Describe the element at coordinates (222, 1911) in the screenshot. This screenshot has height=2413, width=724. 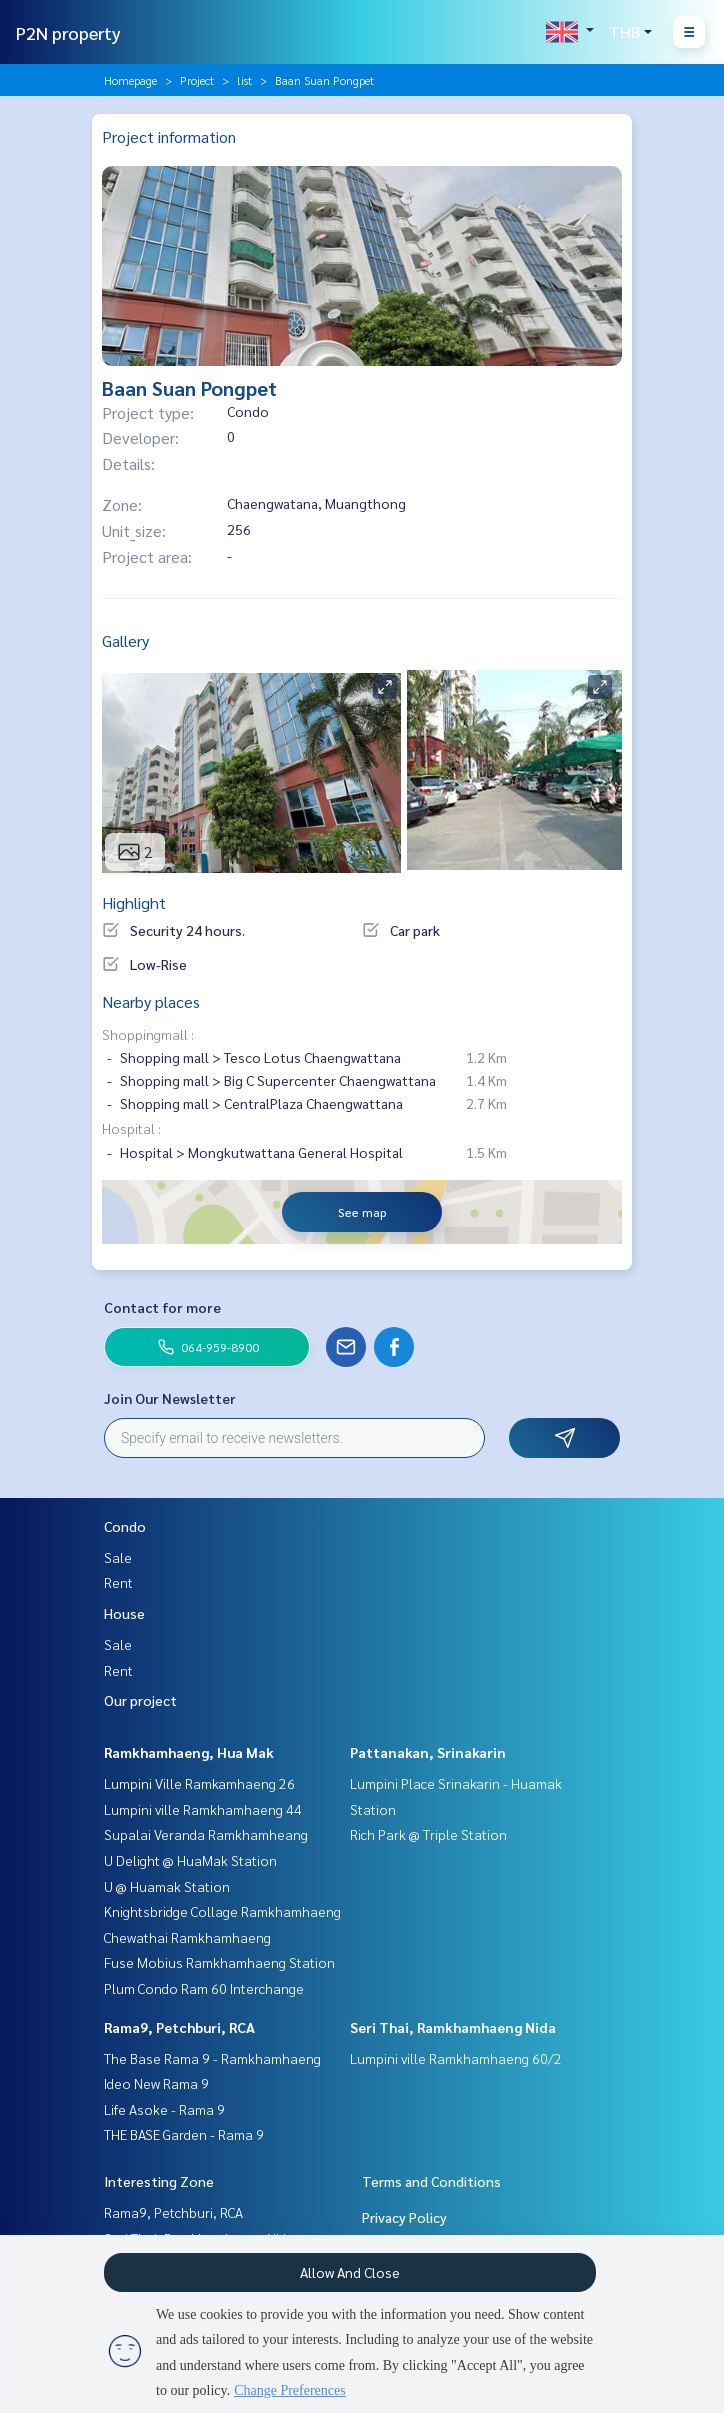
I see `Knightsbridge Collage Ramkhamhaeng` at that location.